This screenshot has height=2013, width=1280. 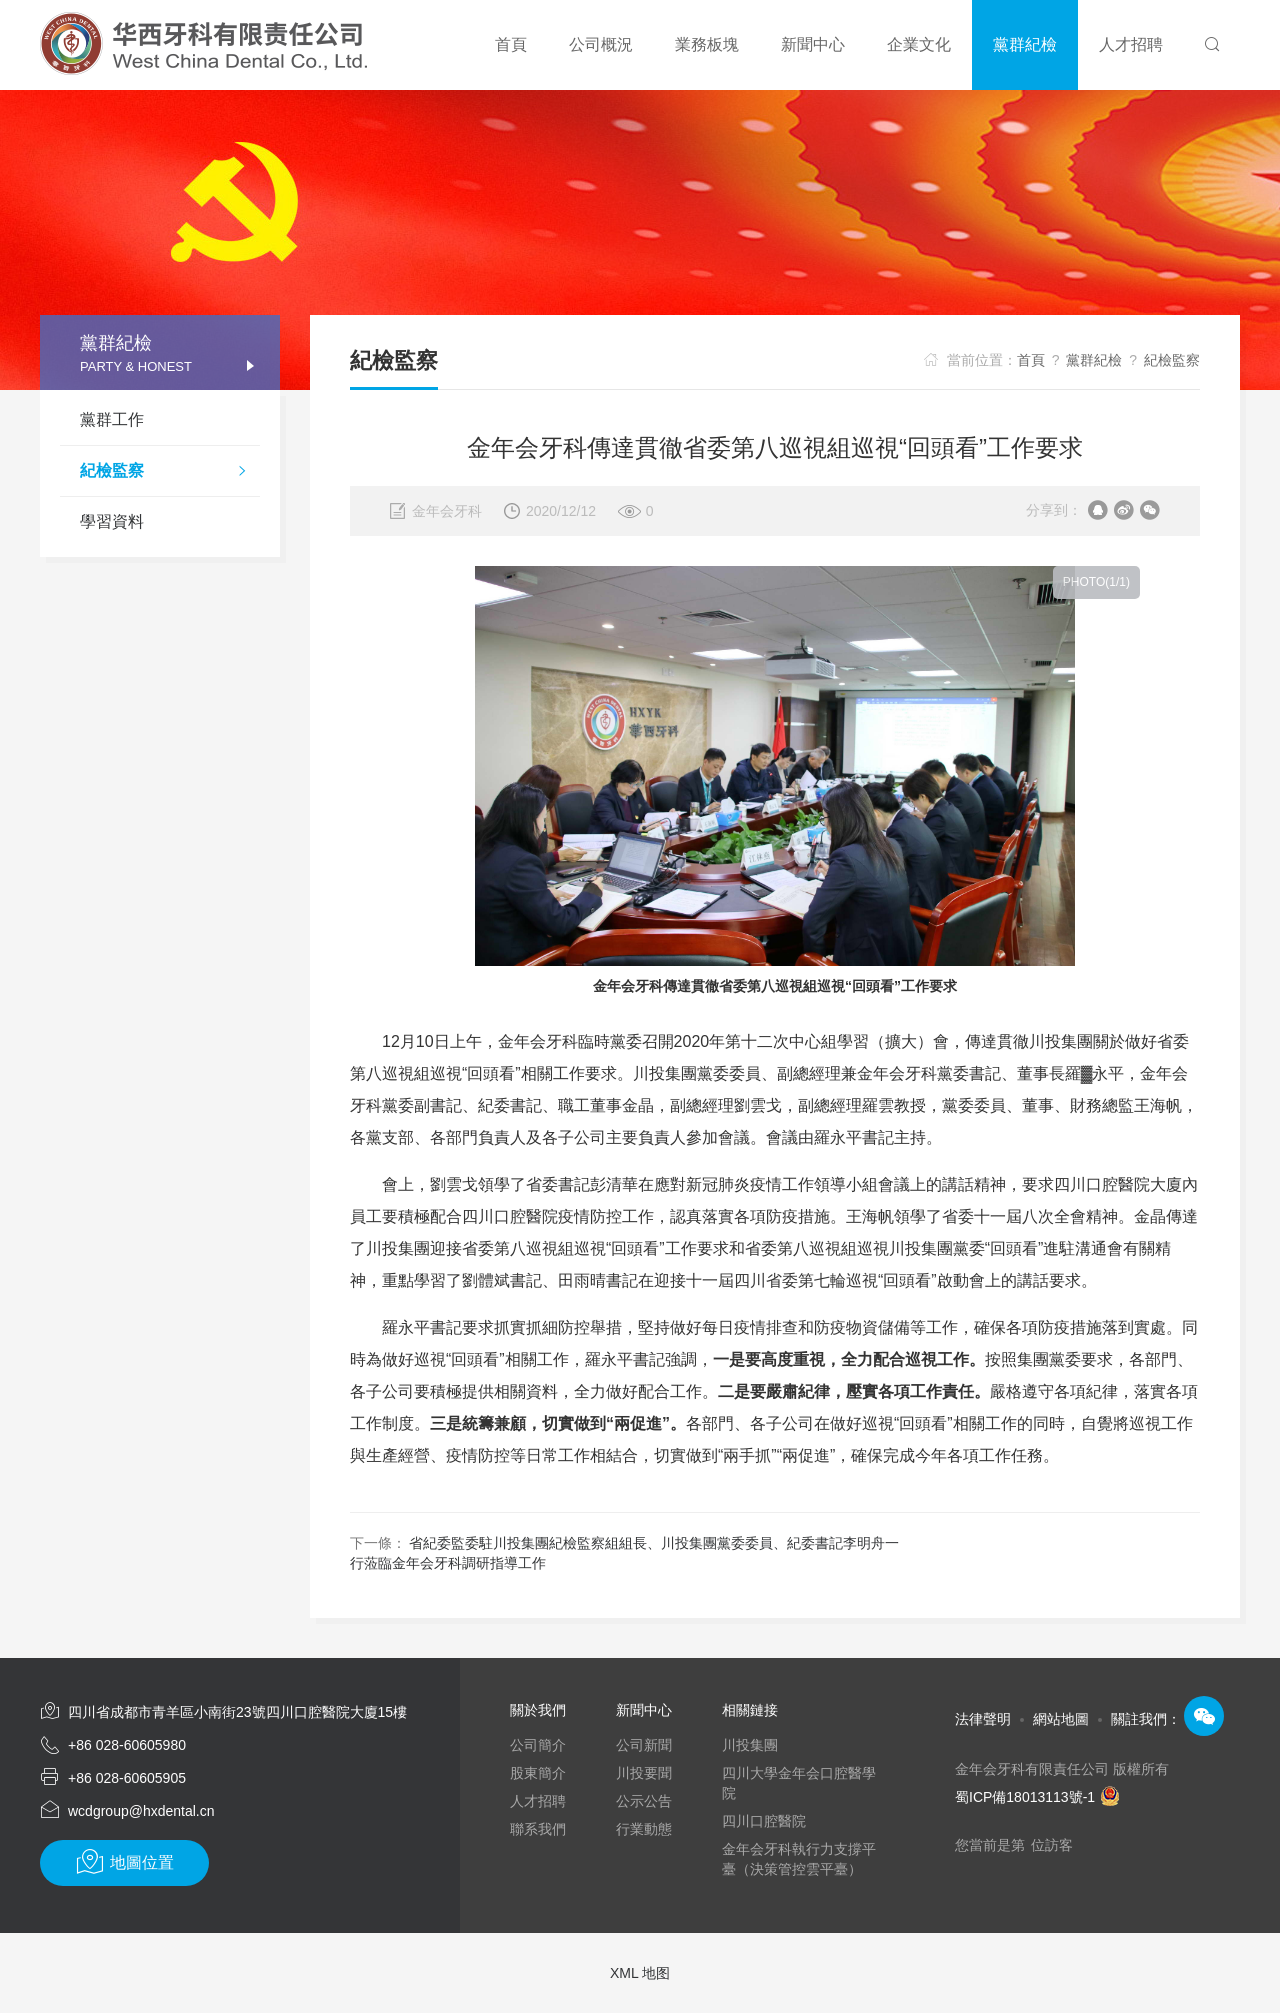 What do you see at coordinates (1094, 360) in the screenshot?
I see `黨群紀檢` at bounding box center [1094, 360].